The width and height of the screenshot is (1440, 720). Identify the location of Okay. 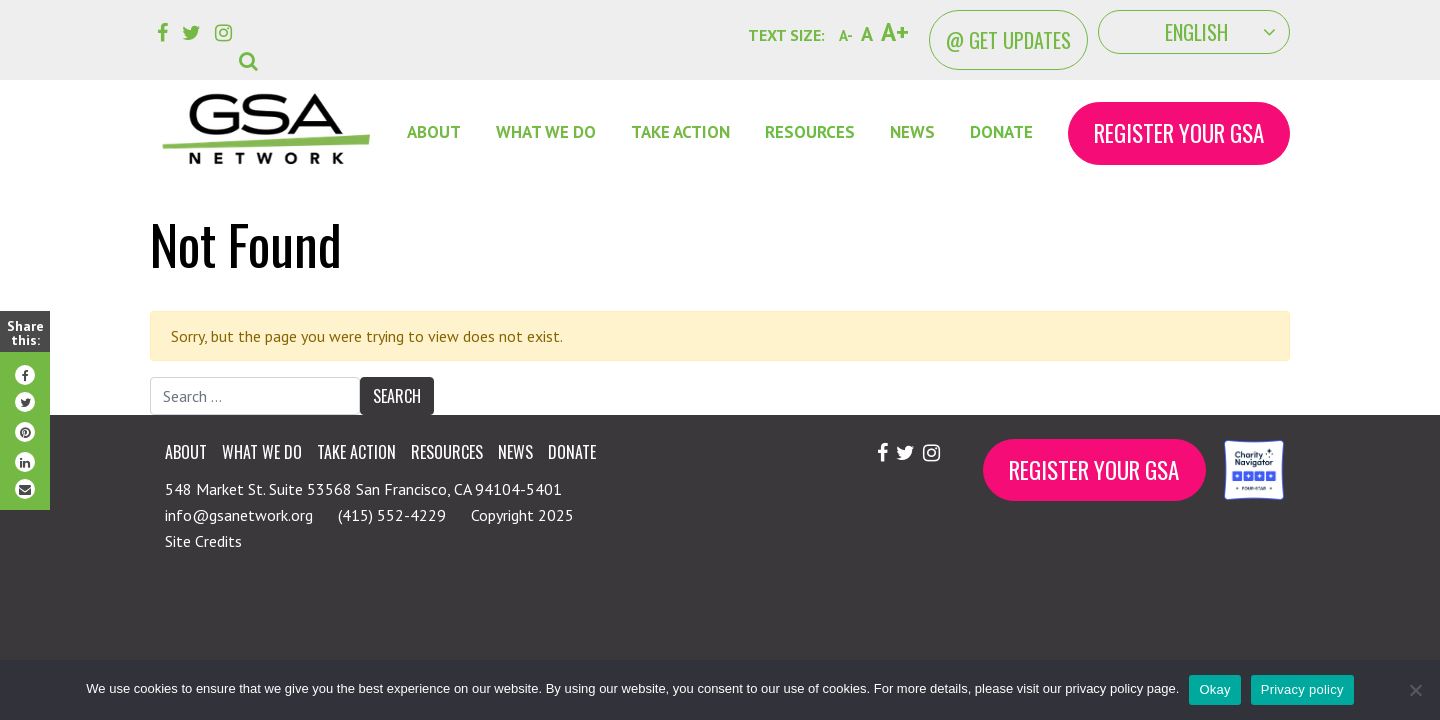
(1214, 689).